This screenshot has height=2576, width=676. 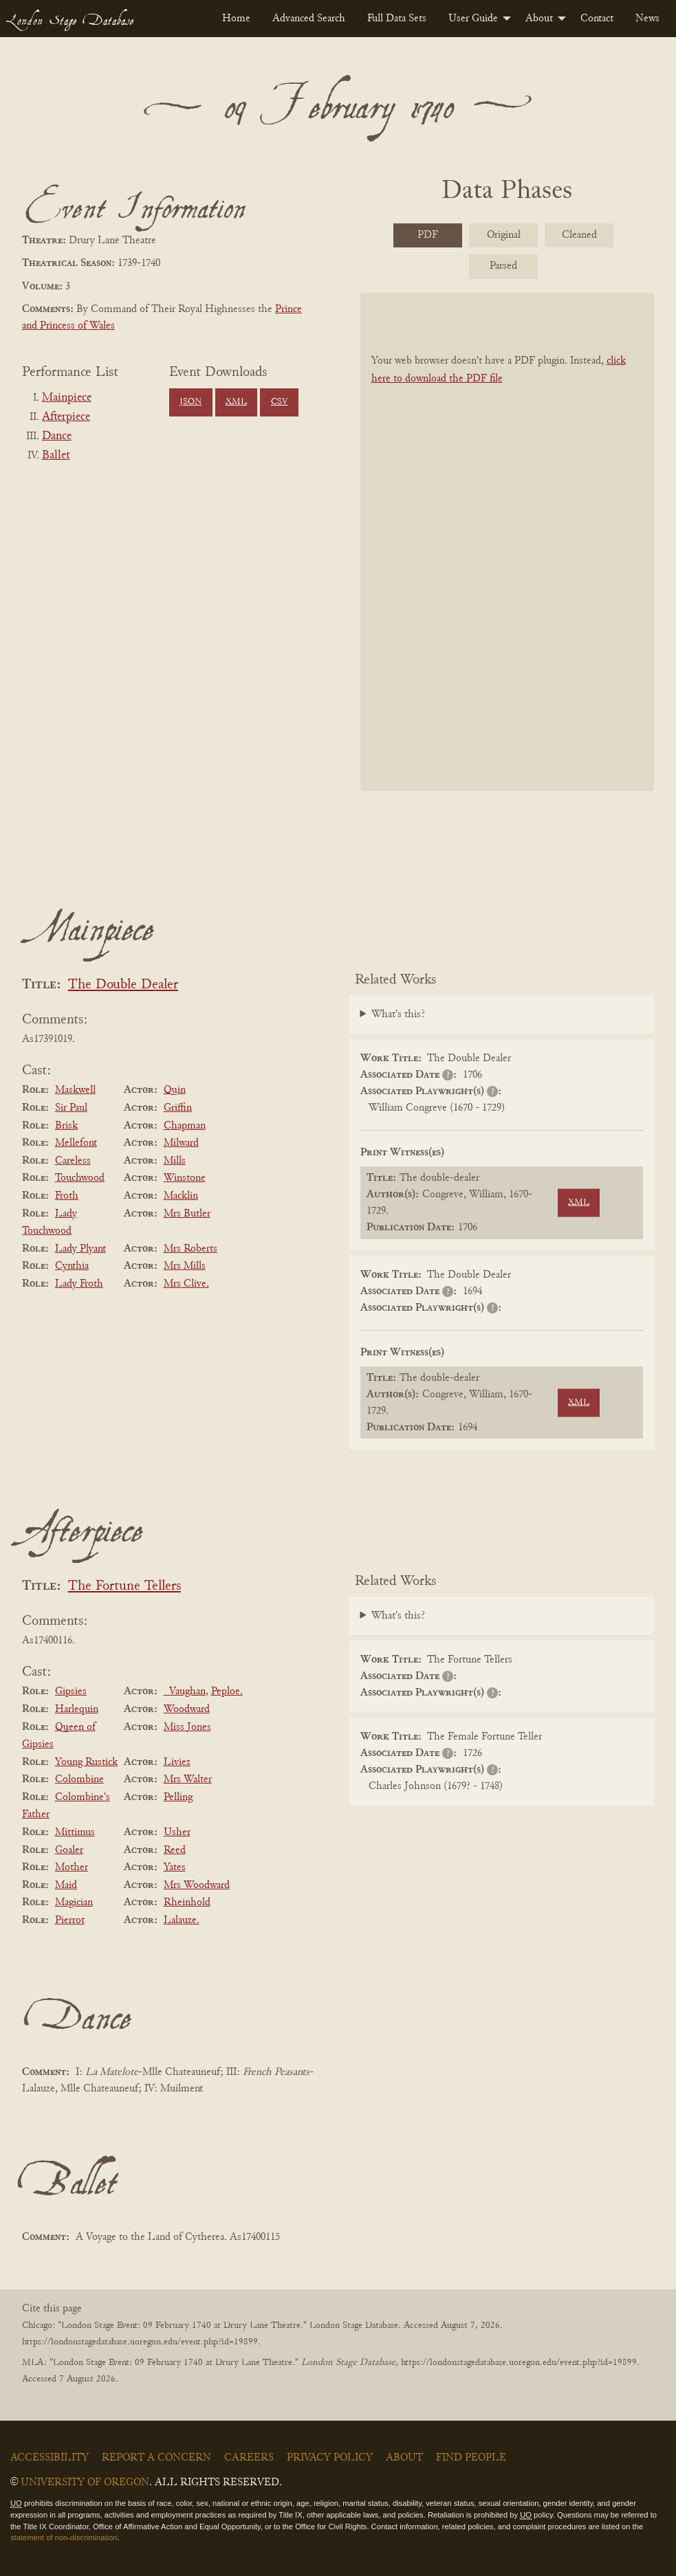 What do you see at coordinates (181, 1920) in the screenshot?
I see `Lalauze.` at bounding box center [181, 1920].